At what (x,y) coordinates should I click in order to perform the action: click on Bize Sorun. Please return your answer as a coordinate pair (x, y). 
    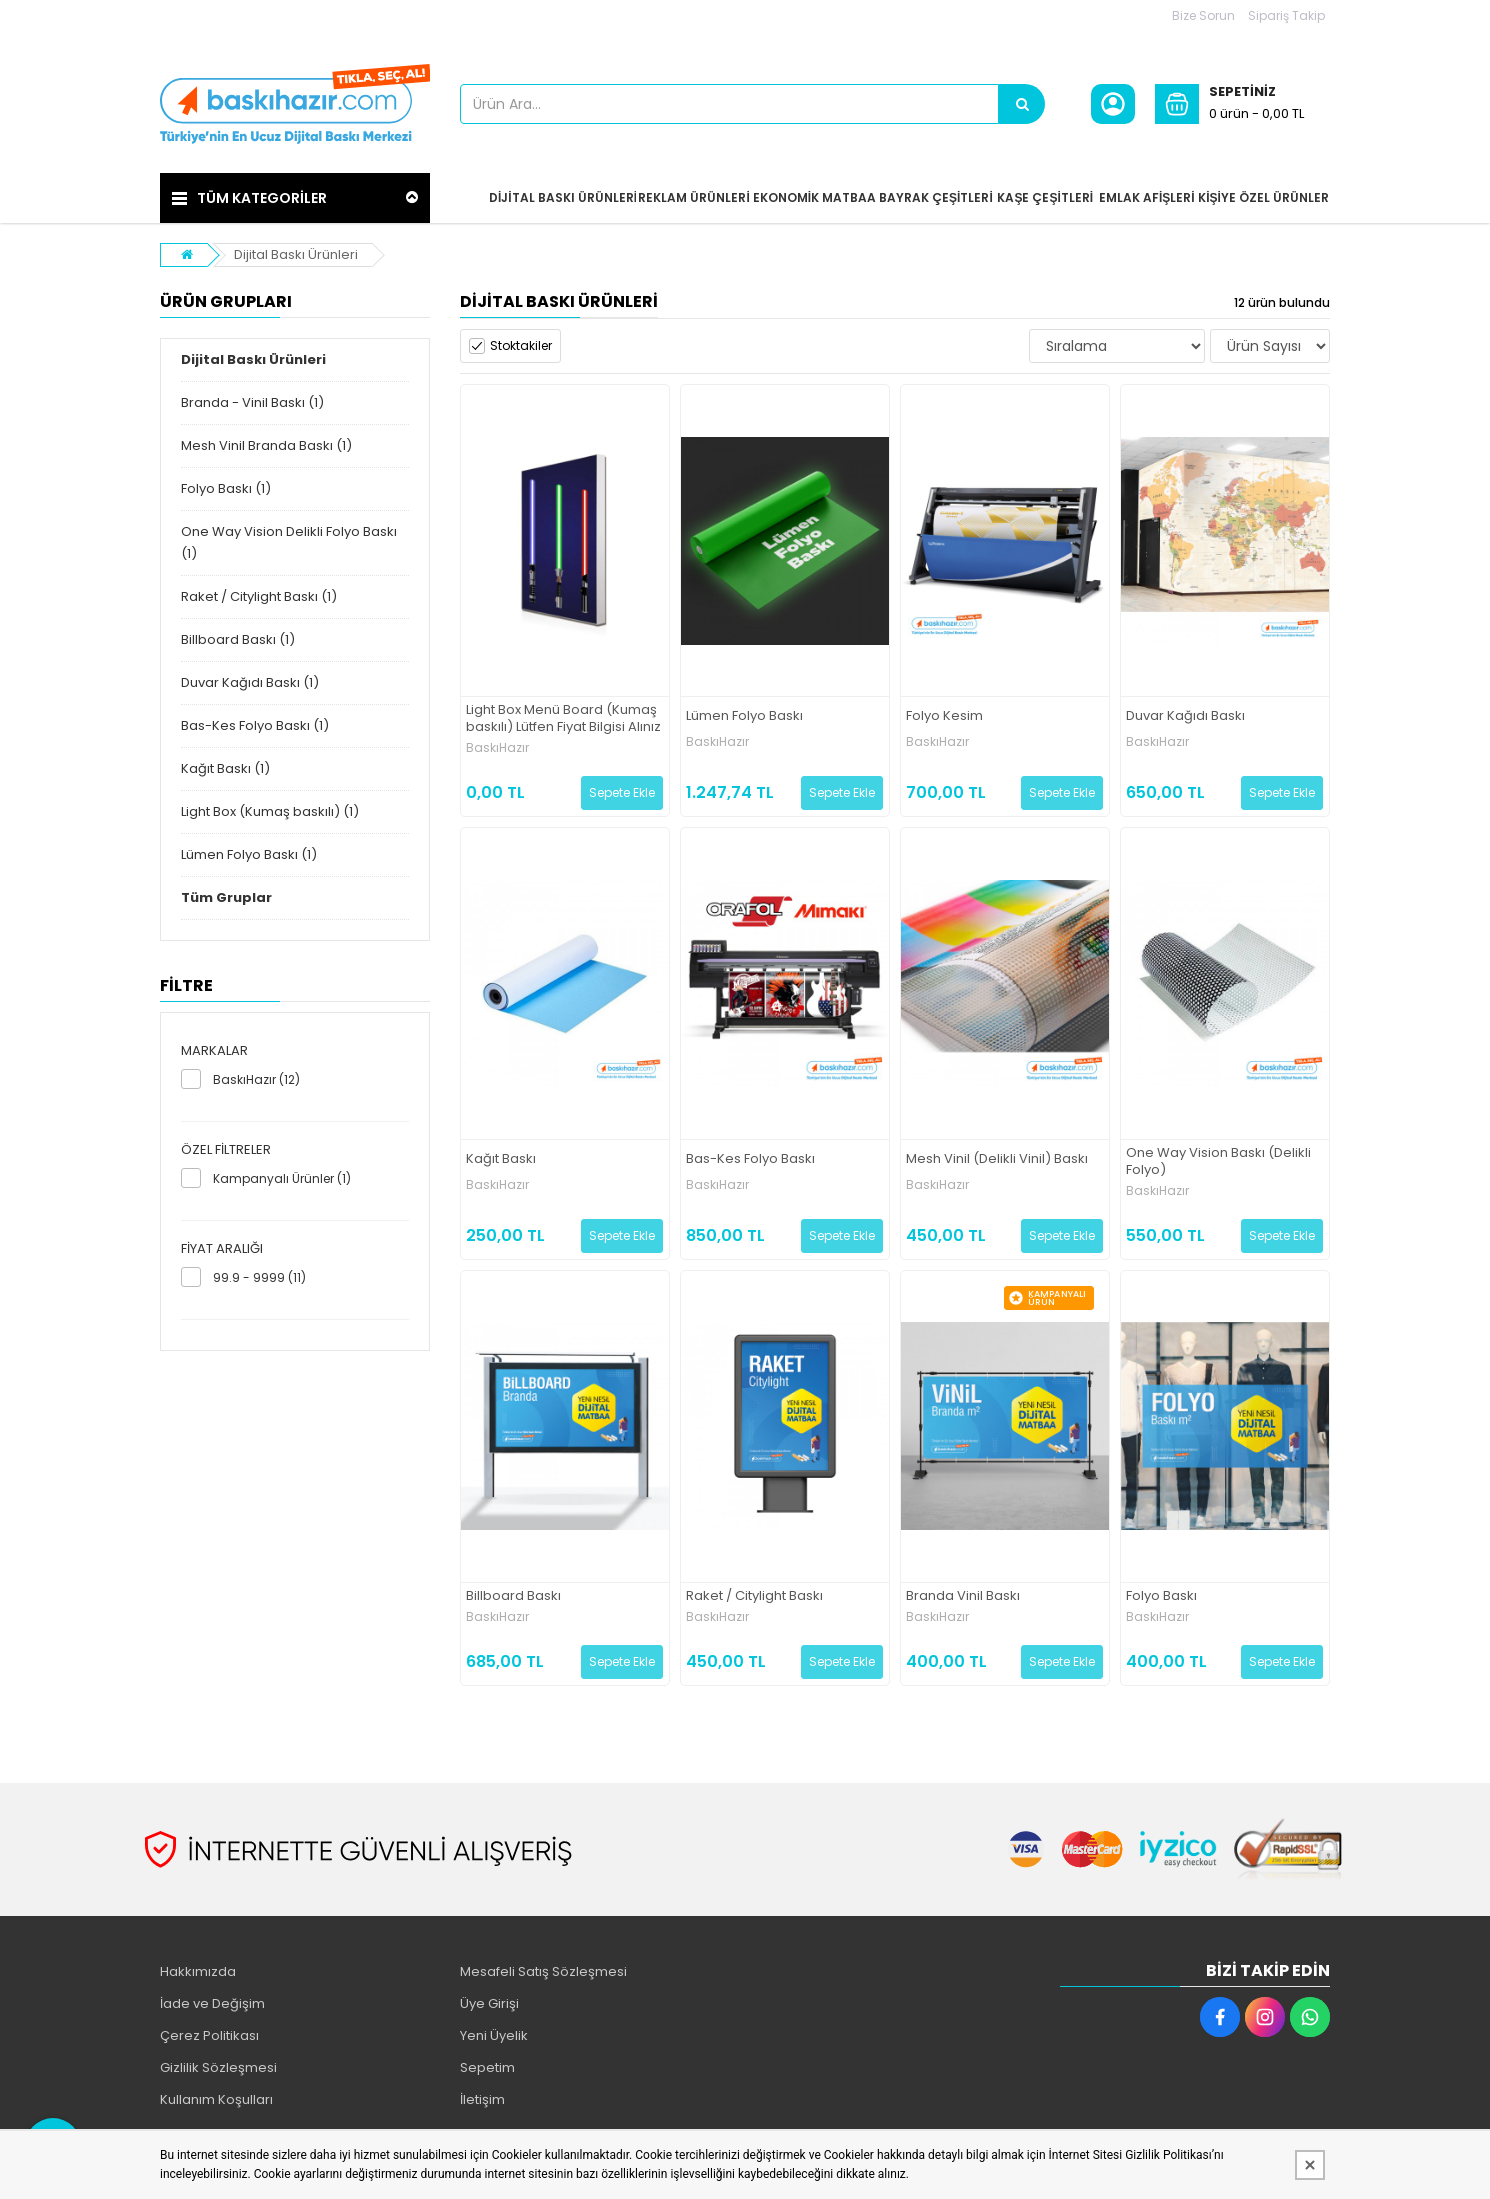
    Looking at the image, I should click on (1203, 15).